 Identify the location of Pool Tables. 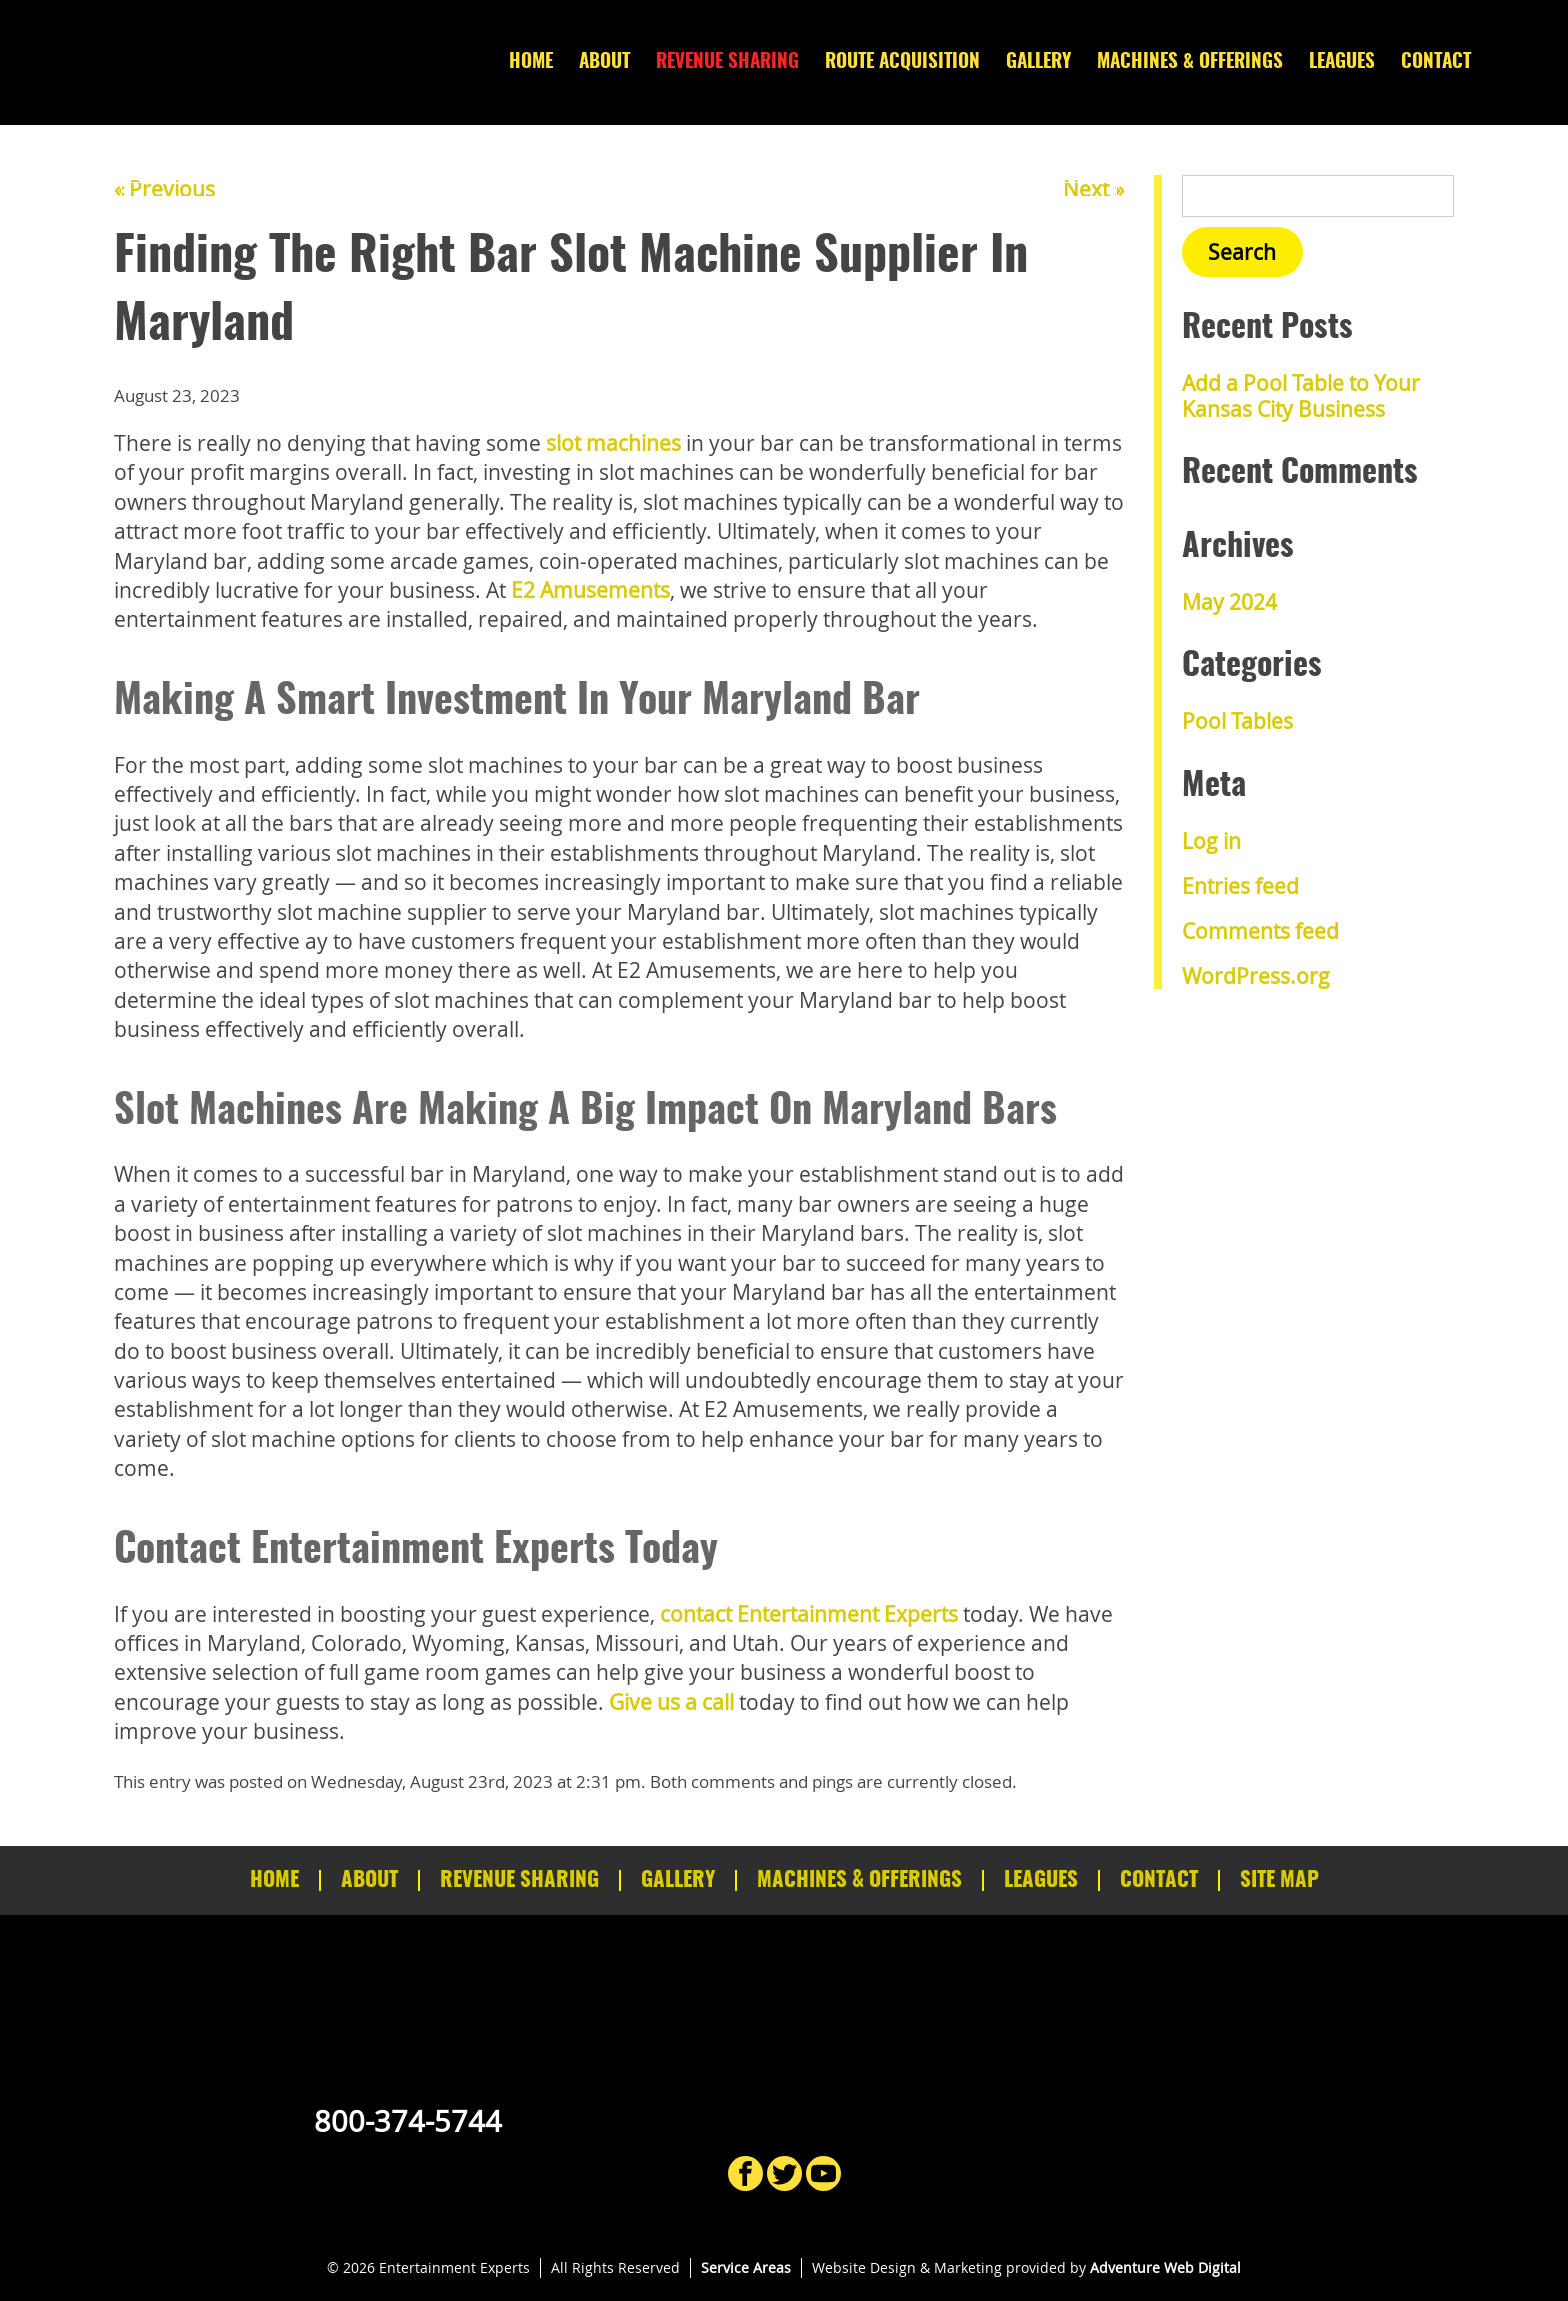
(1237, 721).